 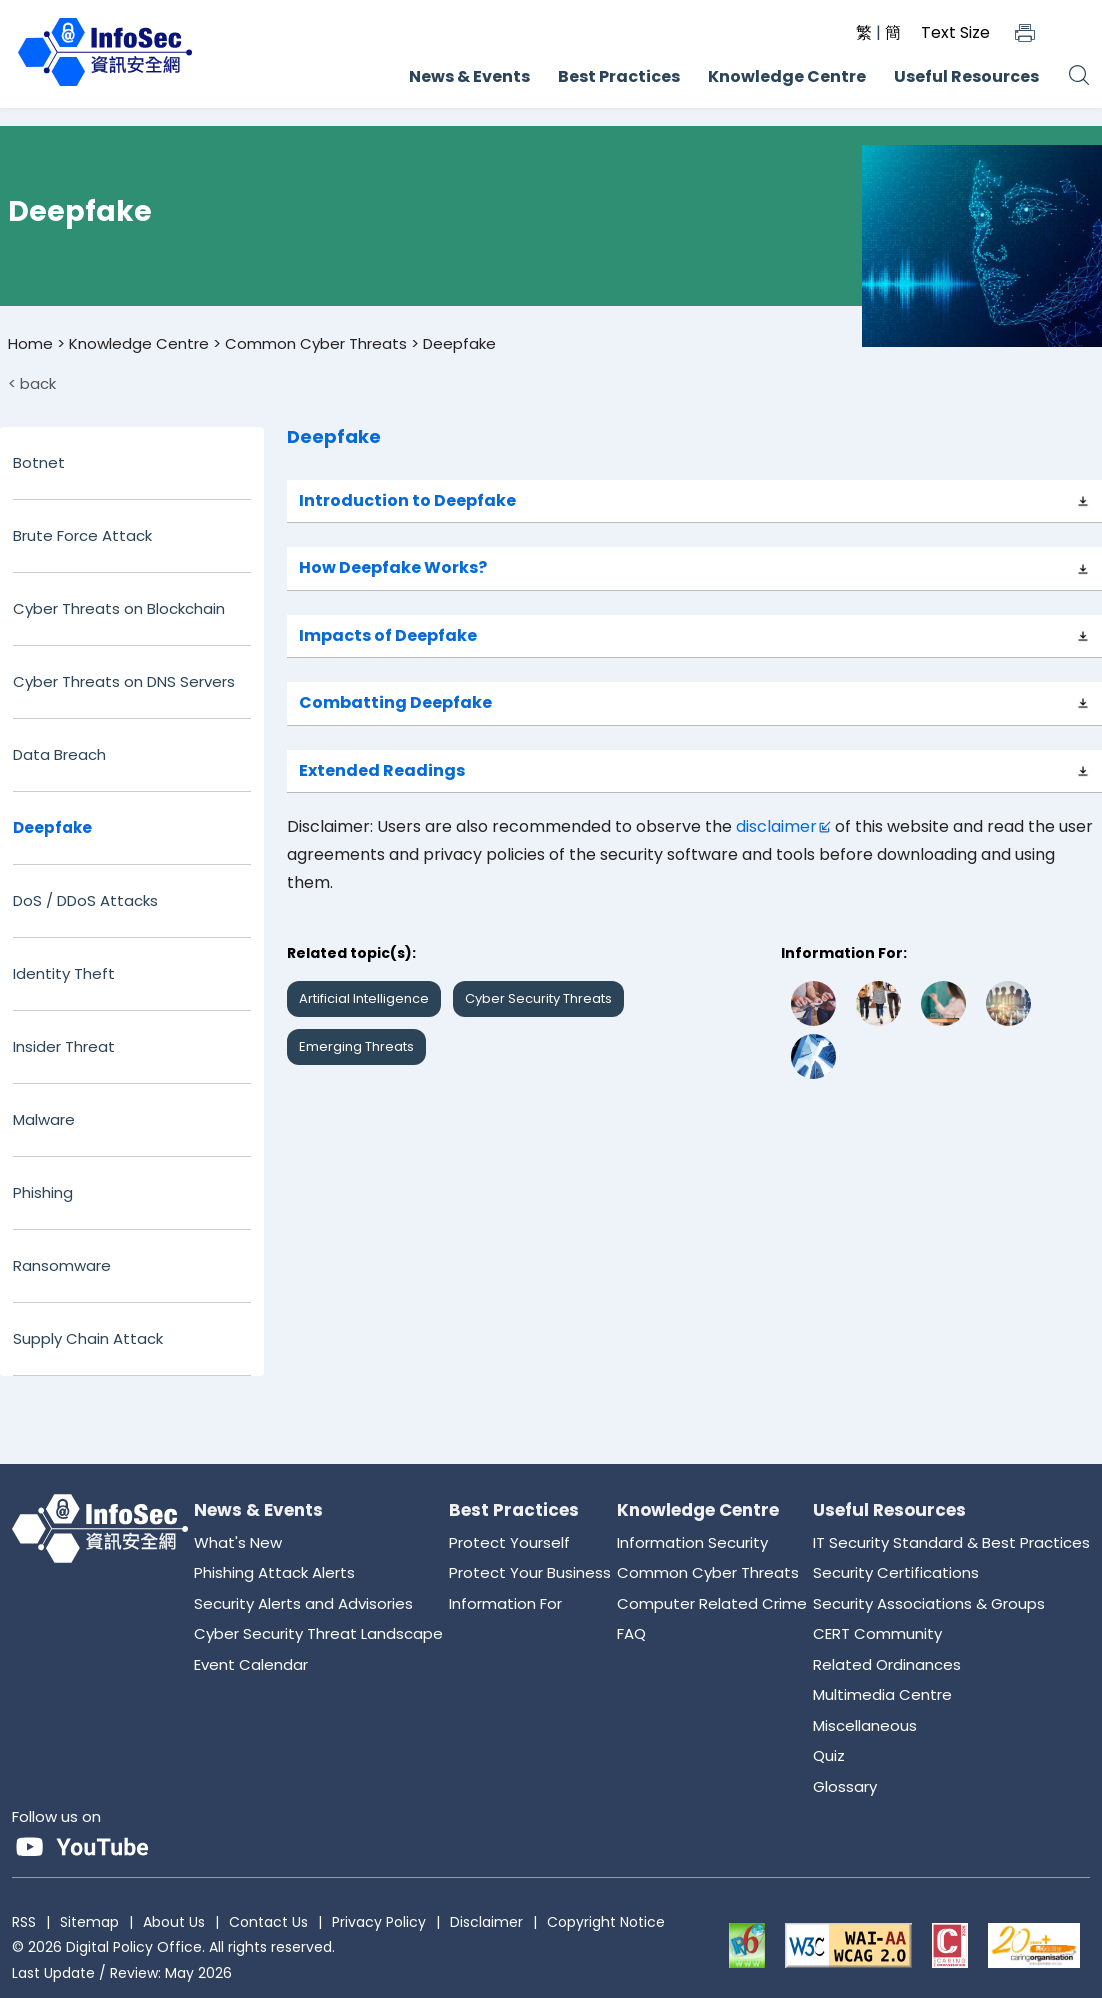 I want to click on What's New, so click(x=238, y=1542).